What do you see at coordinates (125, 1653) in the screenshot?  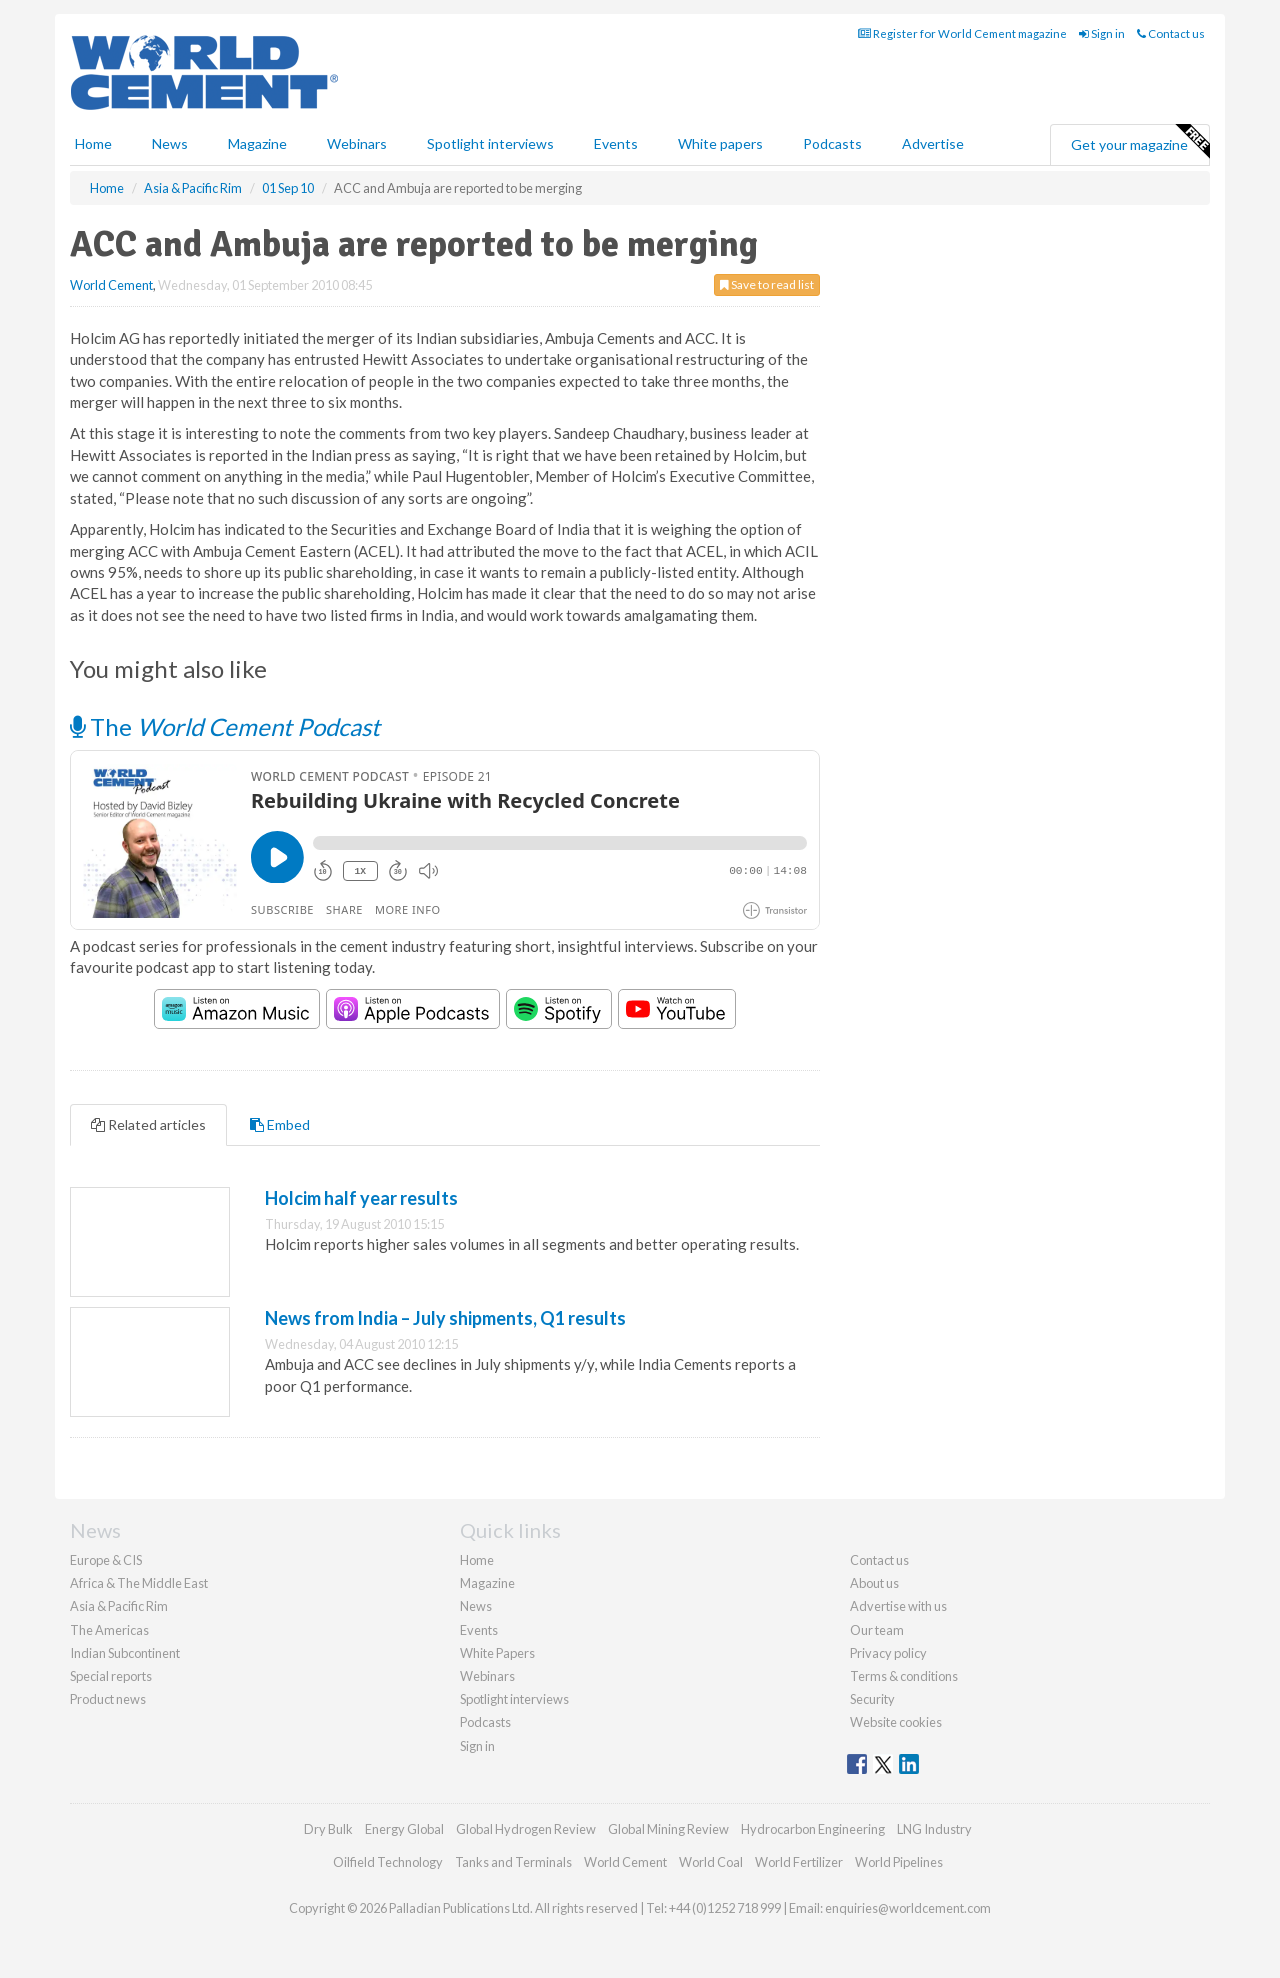 I see `Indian Subcontinent` at bounding box center [125, 1653].